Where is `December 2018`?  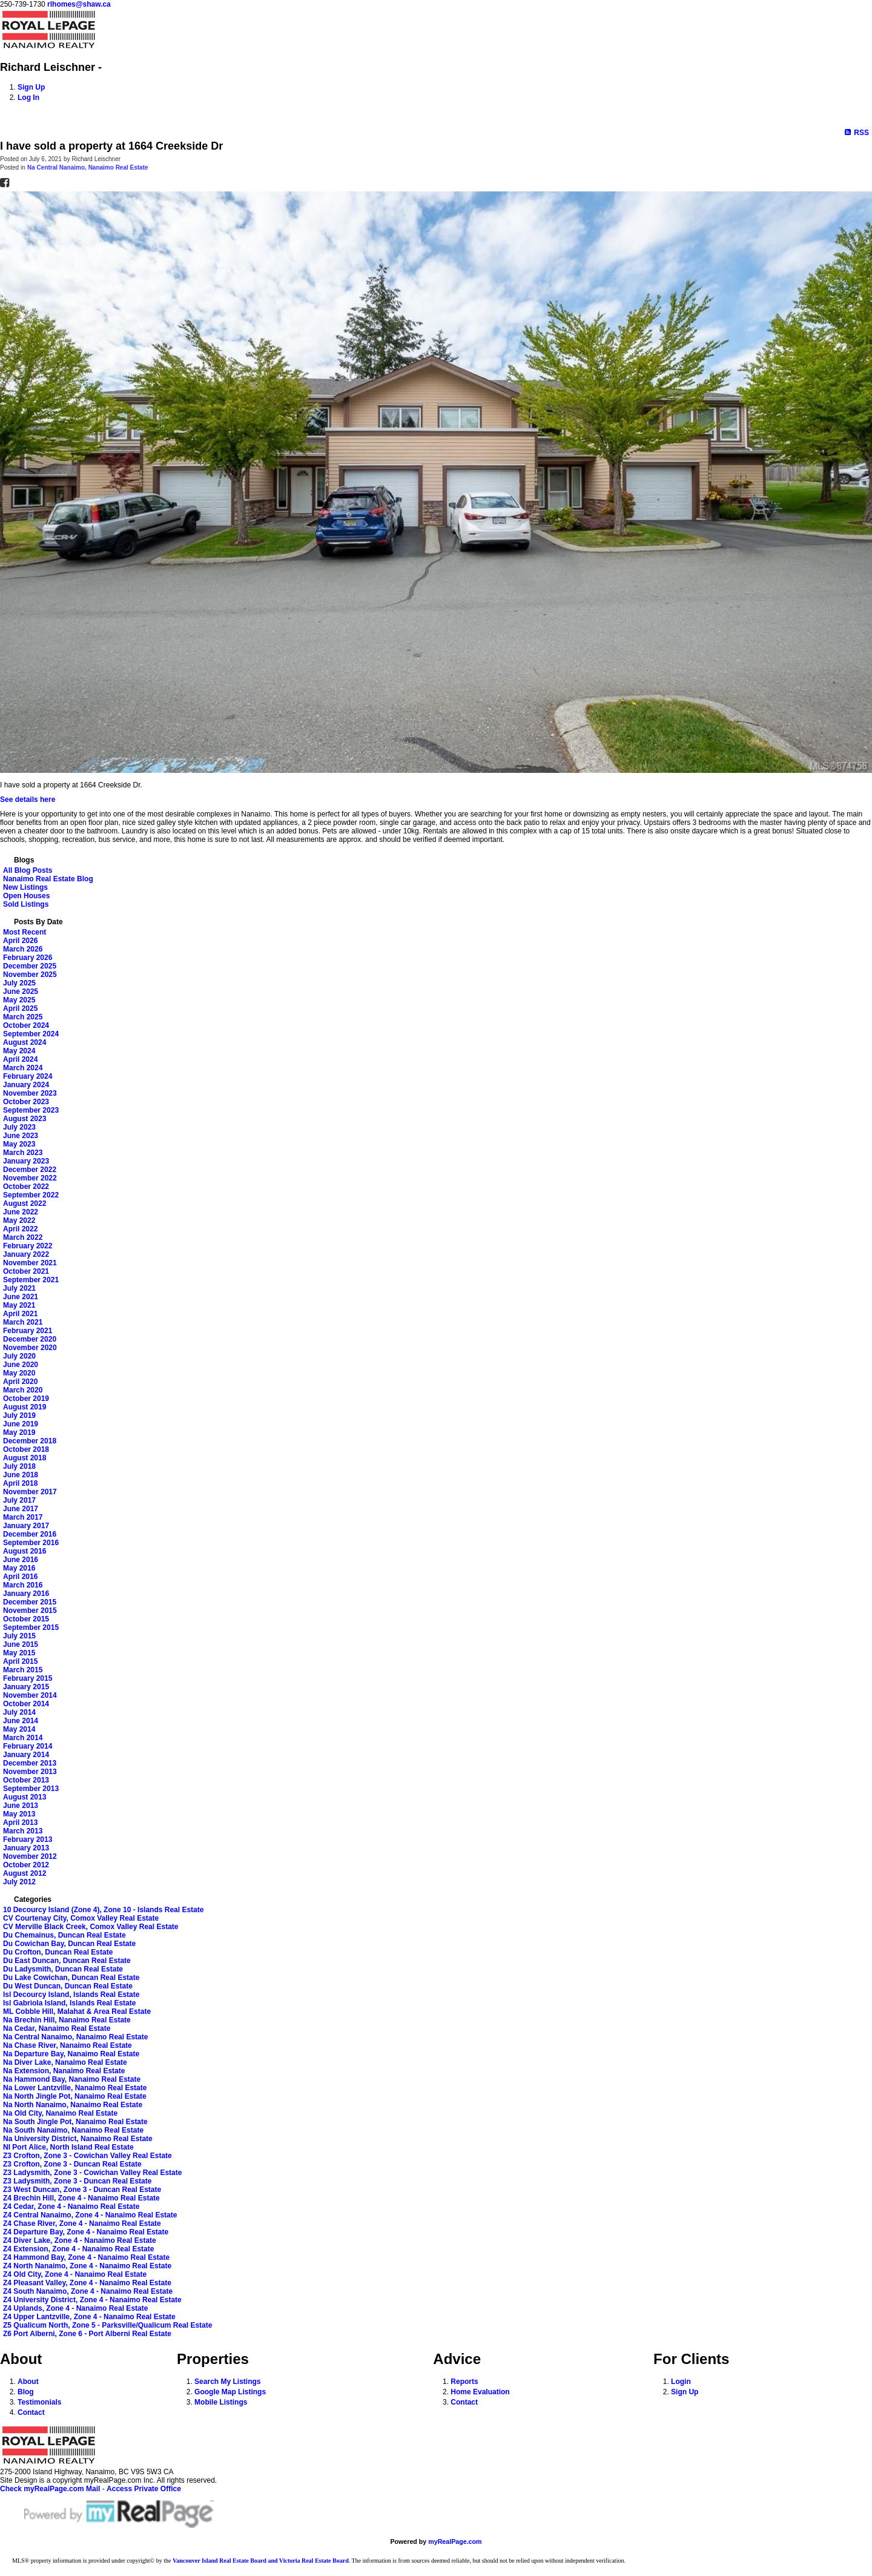 December 2018 is located at coordinates (29, 1441).